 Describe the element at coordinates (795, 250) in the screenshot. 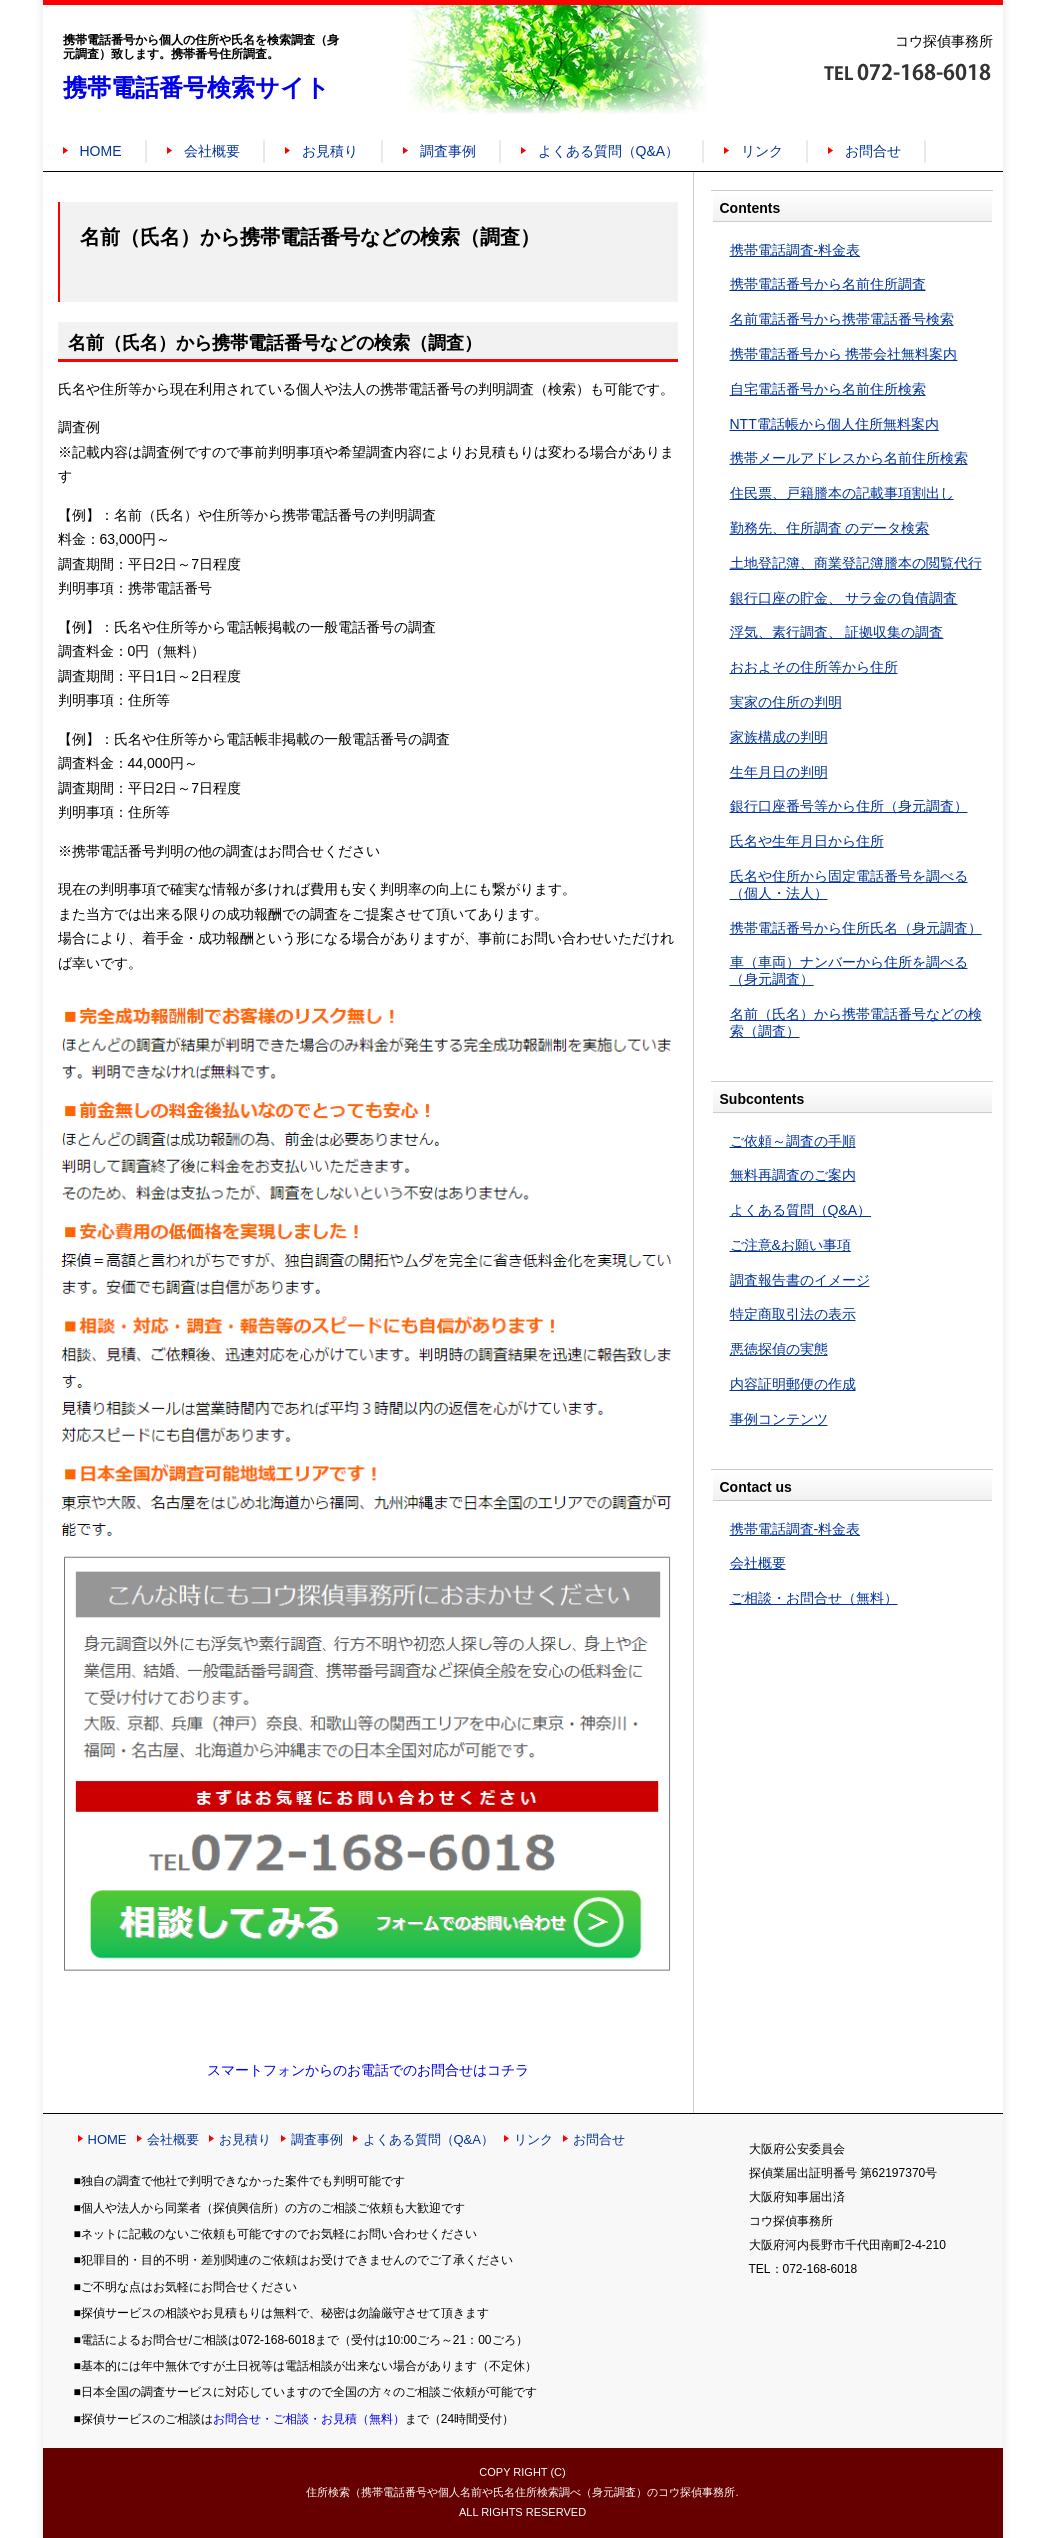

I see `携帯電話調査-料金表` at that location.